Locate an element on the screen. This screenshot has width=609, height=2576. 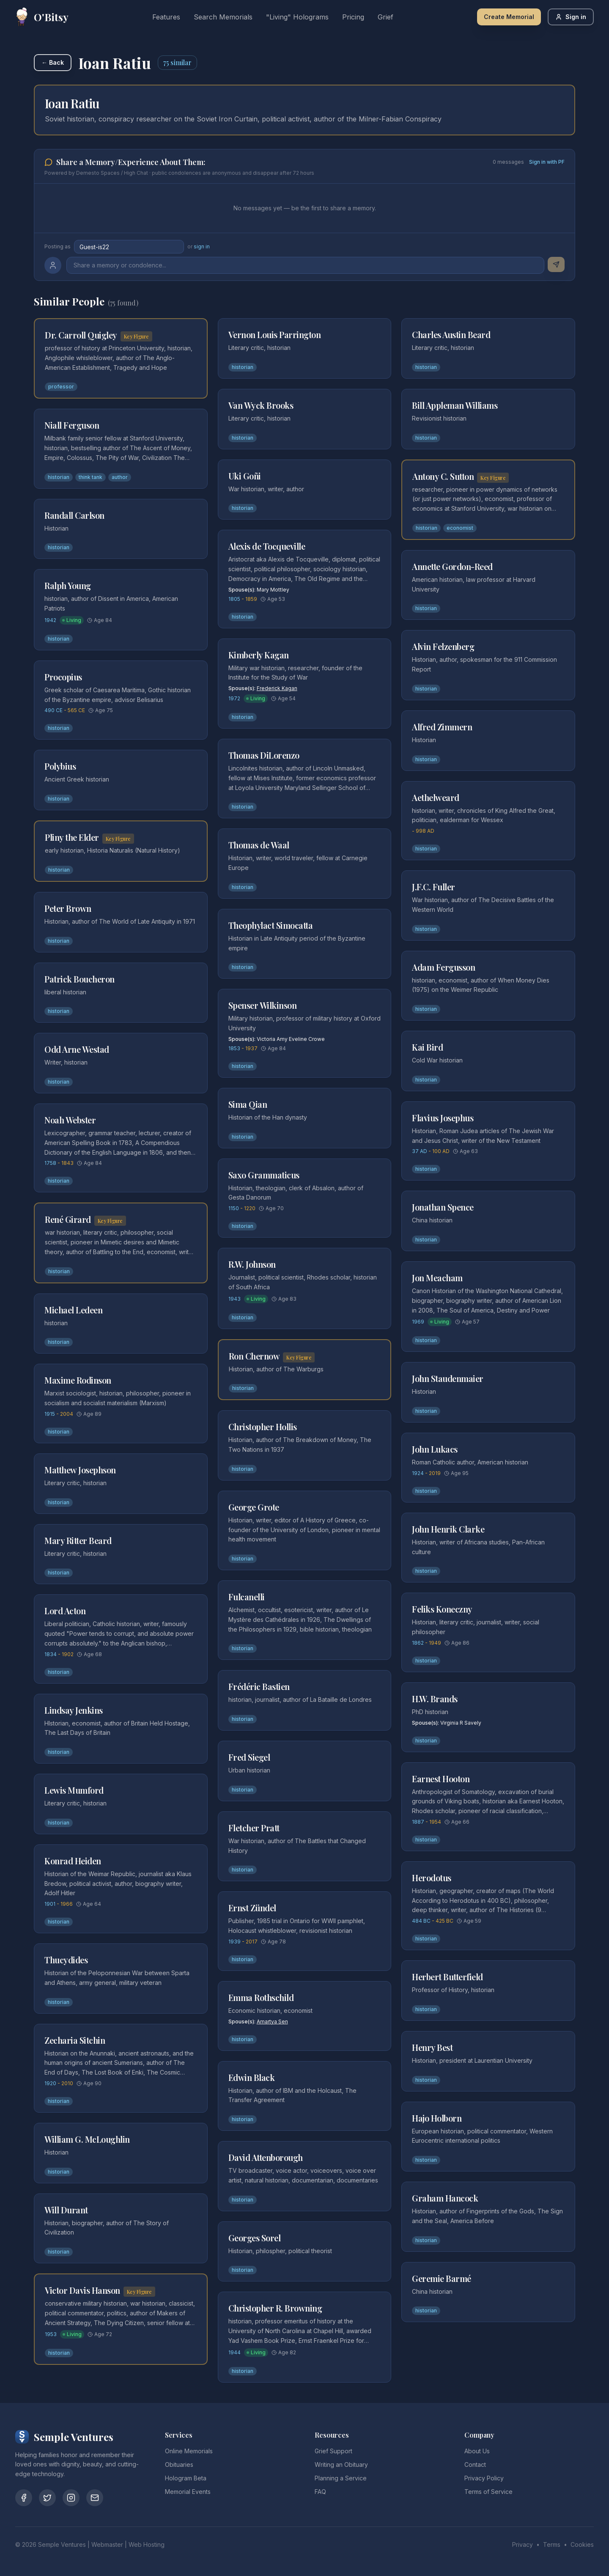
Konrad Heiden is located at coordinates (72, 1860).